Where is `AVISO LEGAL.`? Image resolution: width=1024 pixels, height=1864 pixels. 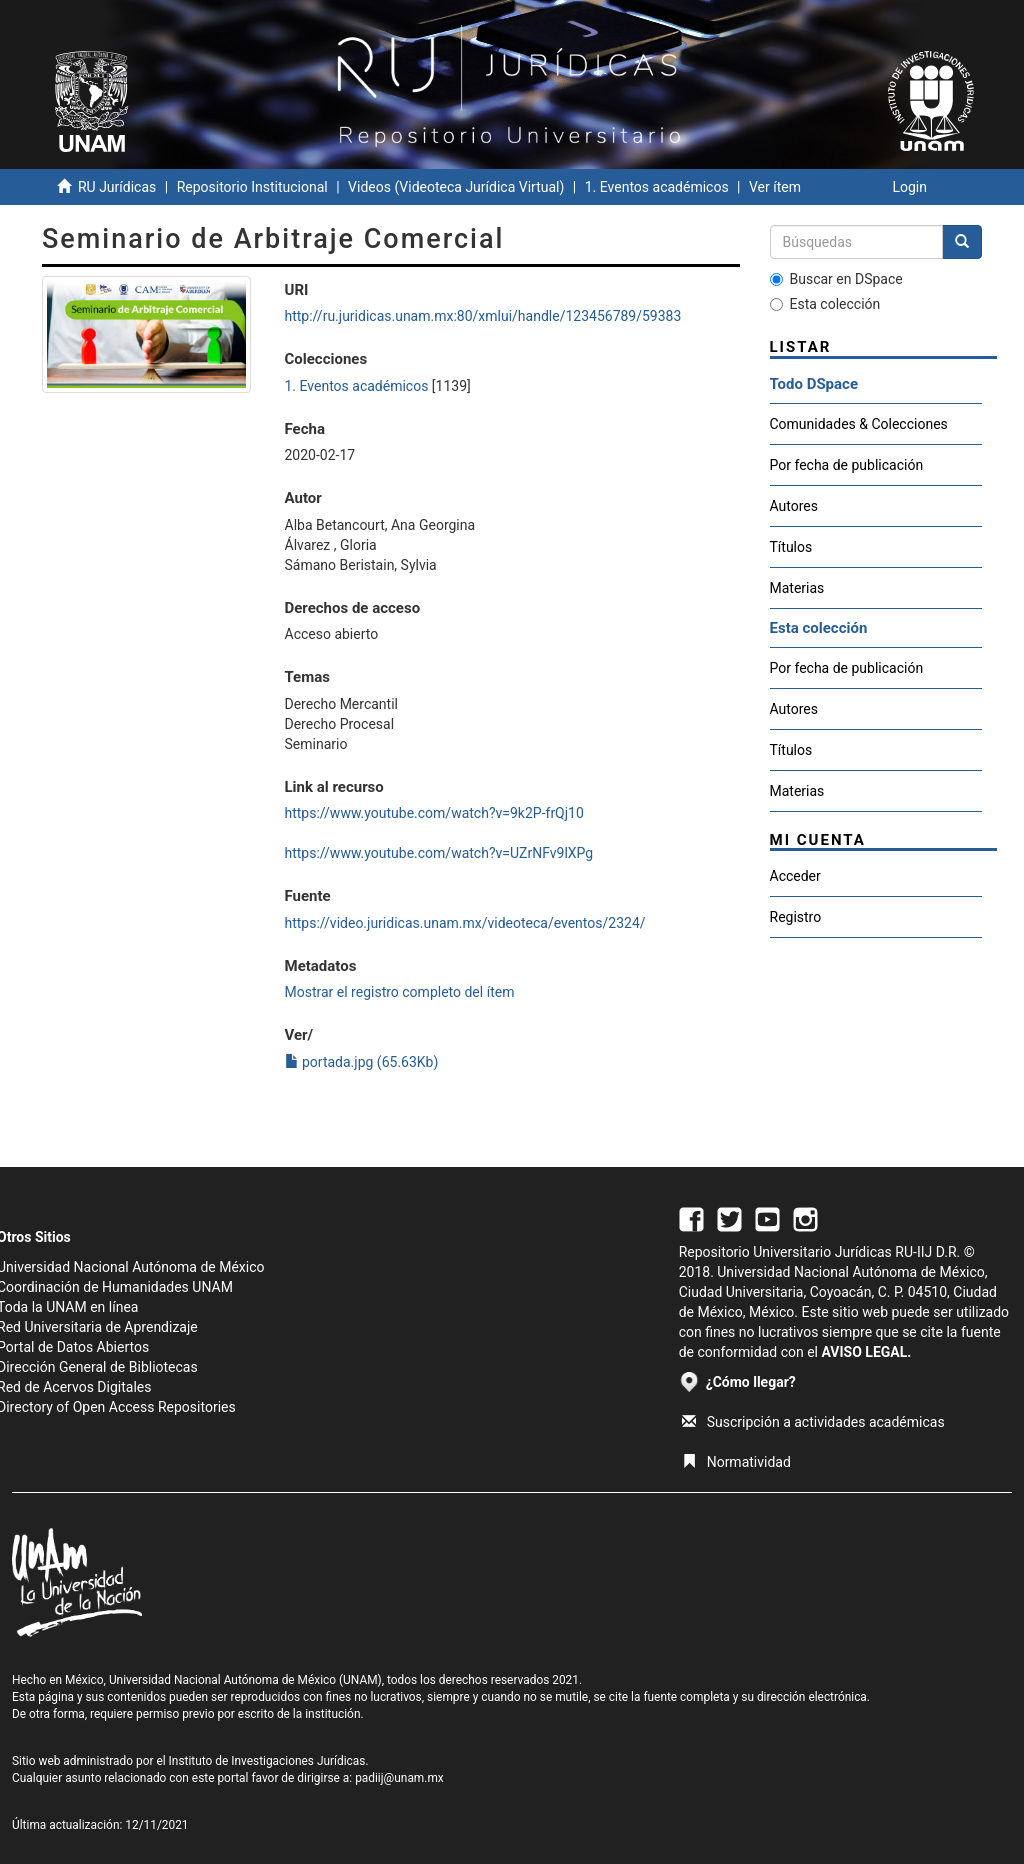
AVISO LEGAL. is located at coordinates (866, 1352).